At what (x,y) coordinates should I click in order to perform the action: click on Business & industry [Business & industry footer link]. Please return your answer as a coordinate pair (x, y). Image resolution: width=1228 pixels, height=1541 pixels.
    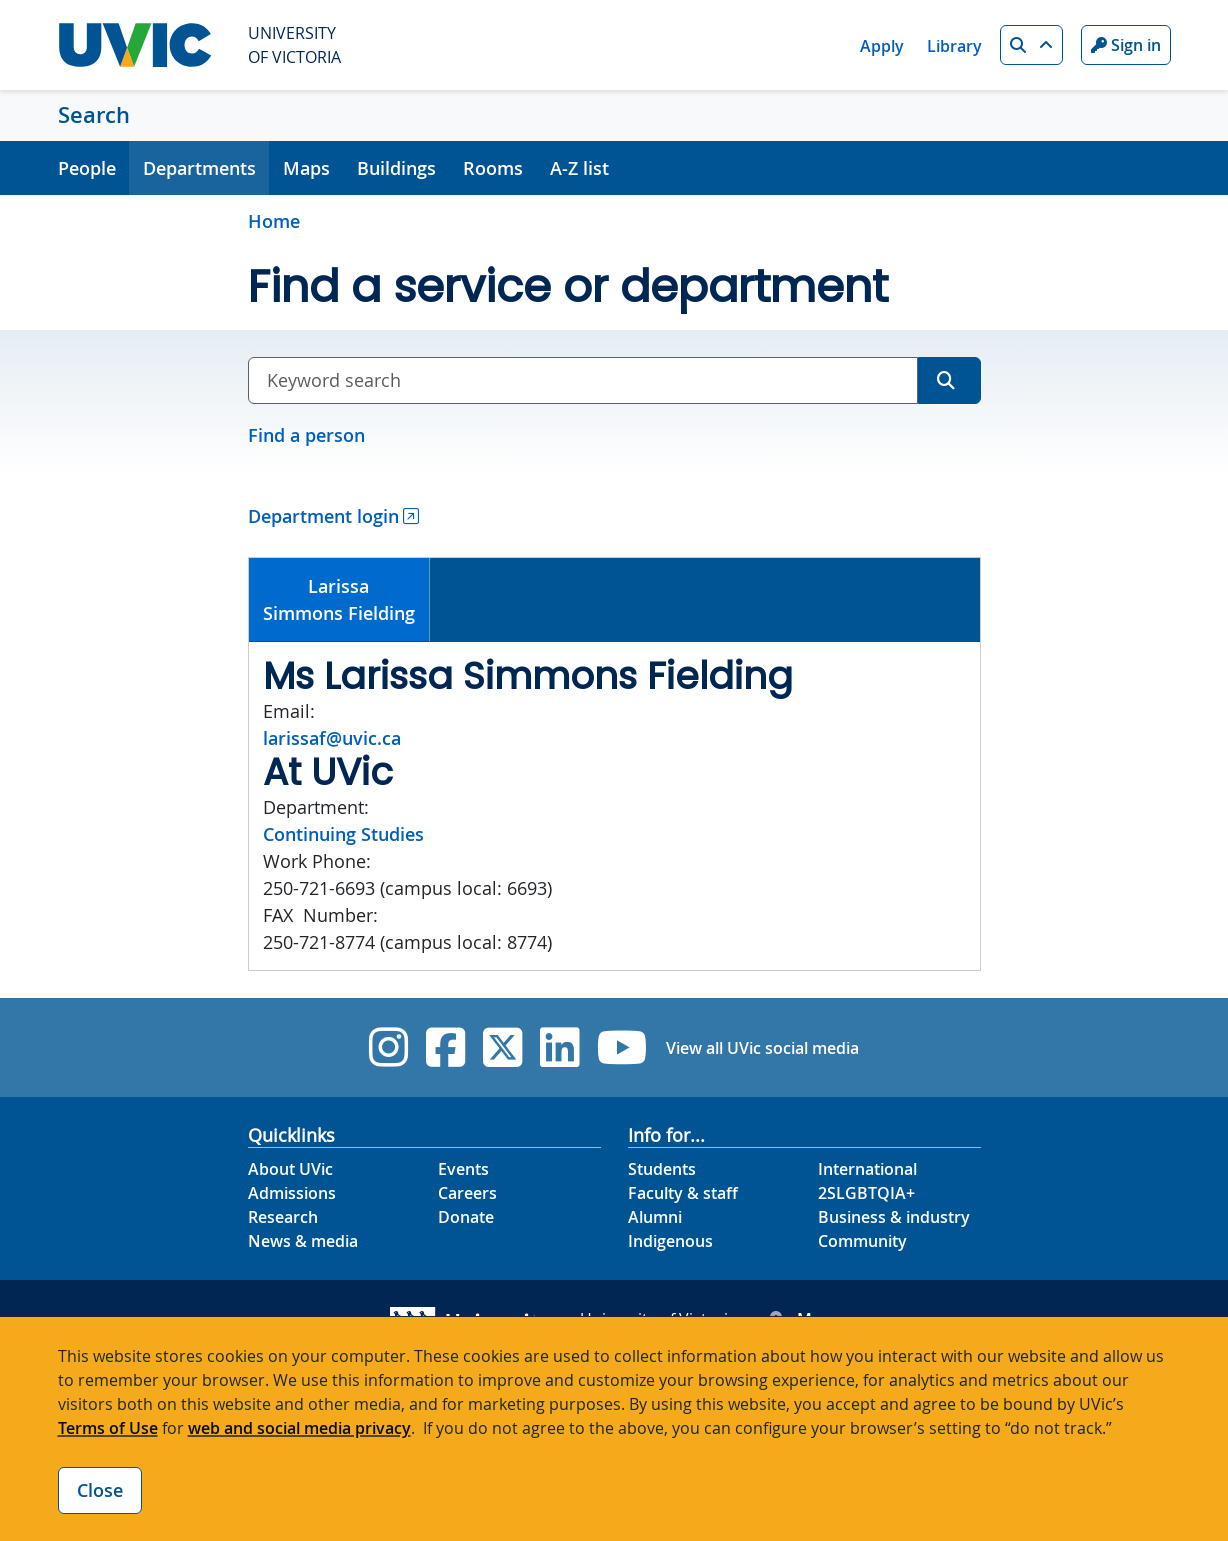
    Looking at the image, I should click on (894, 1217).